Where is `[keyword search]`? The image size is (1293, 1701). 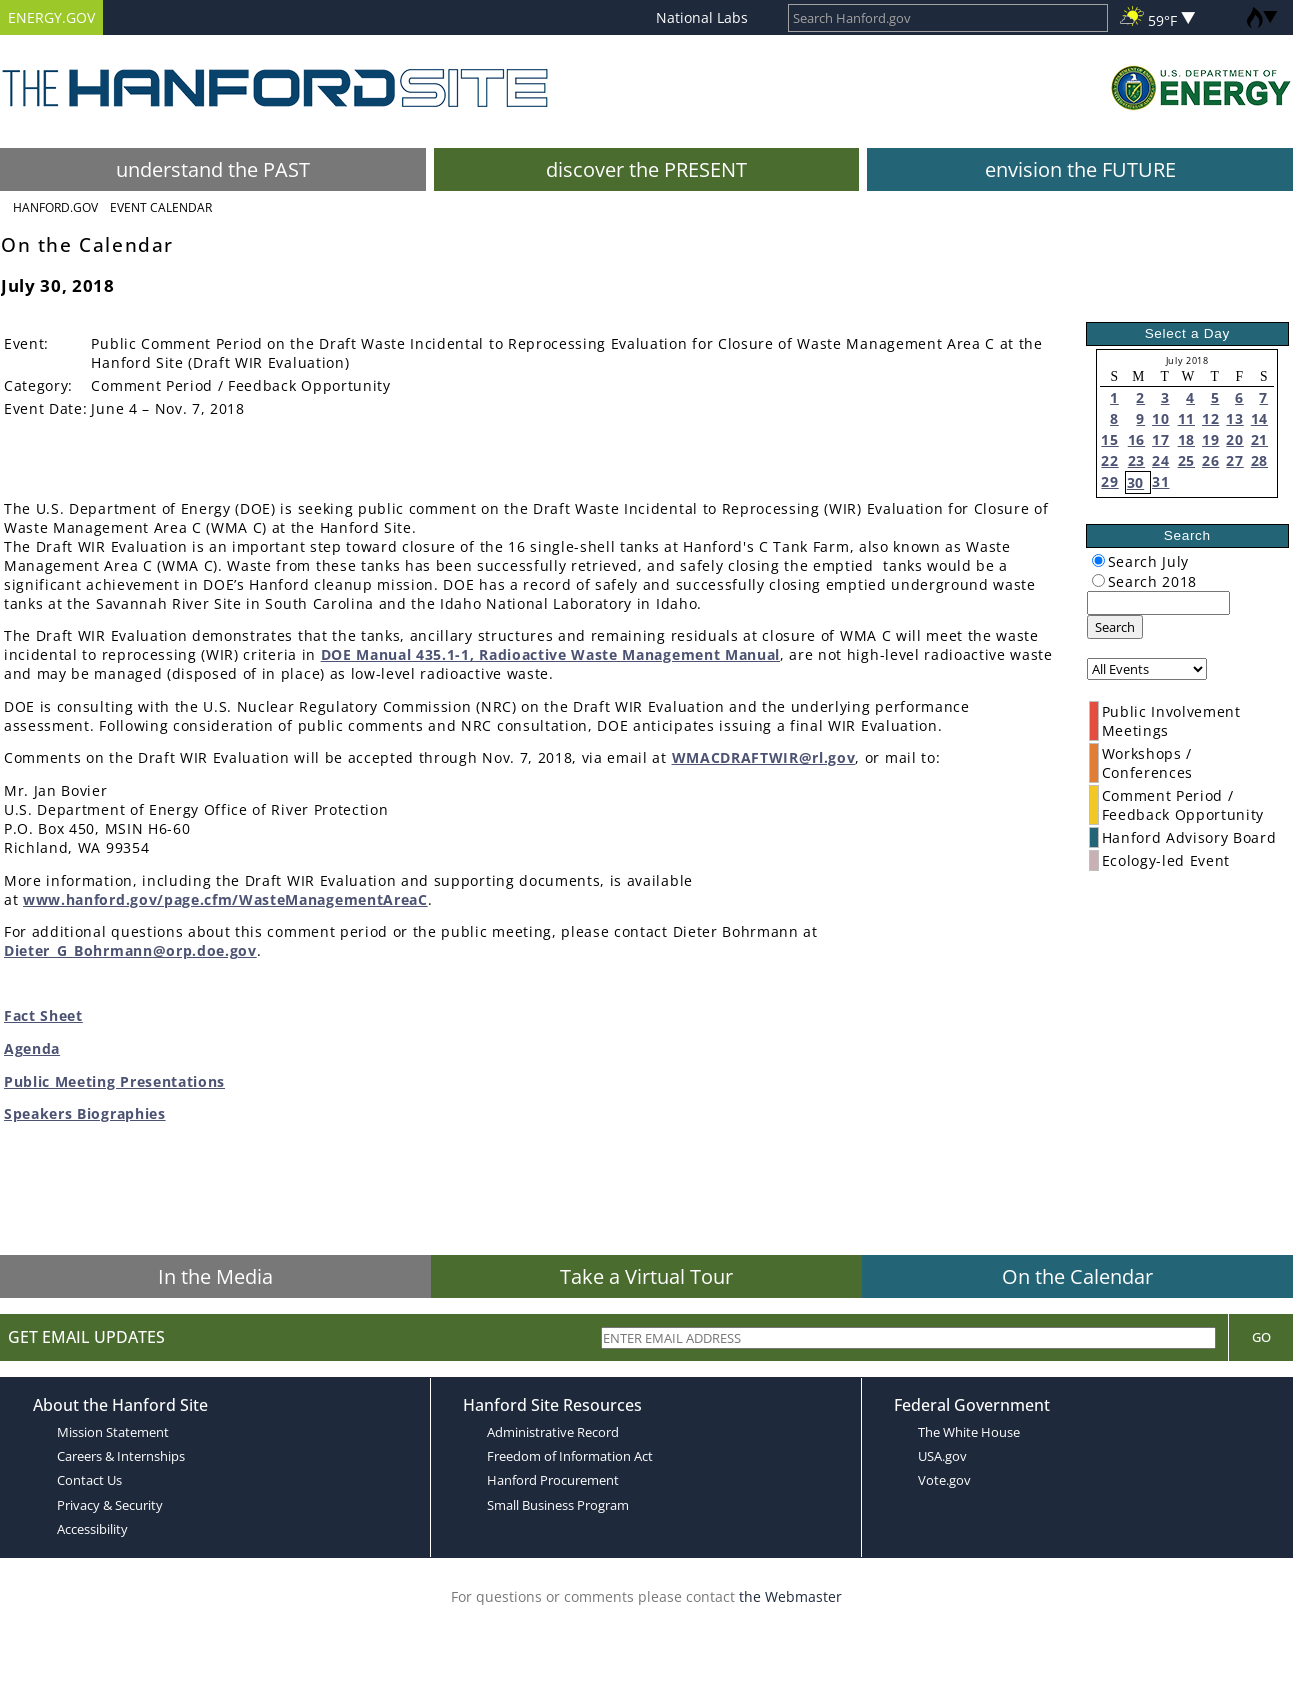 [keyword search] is located at coordinates (1158, 603).